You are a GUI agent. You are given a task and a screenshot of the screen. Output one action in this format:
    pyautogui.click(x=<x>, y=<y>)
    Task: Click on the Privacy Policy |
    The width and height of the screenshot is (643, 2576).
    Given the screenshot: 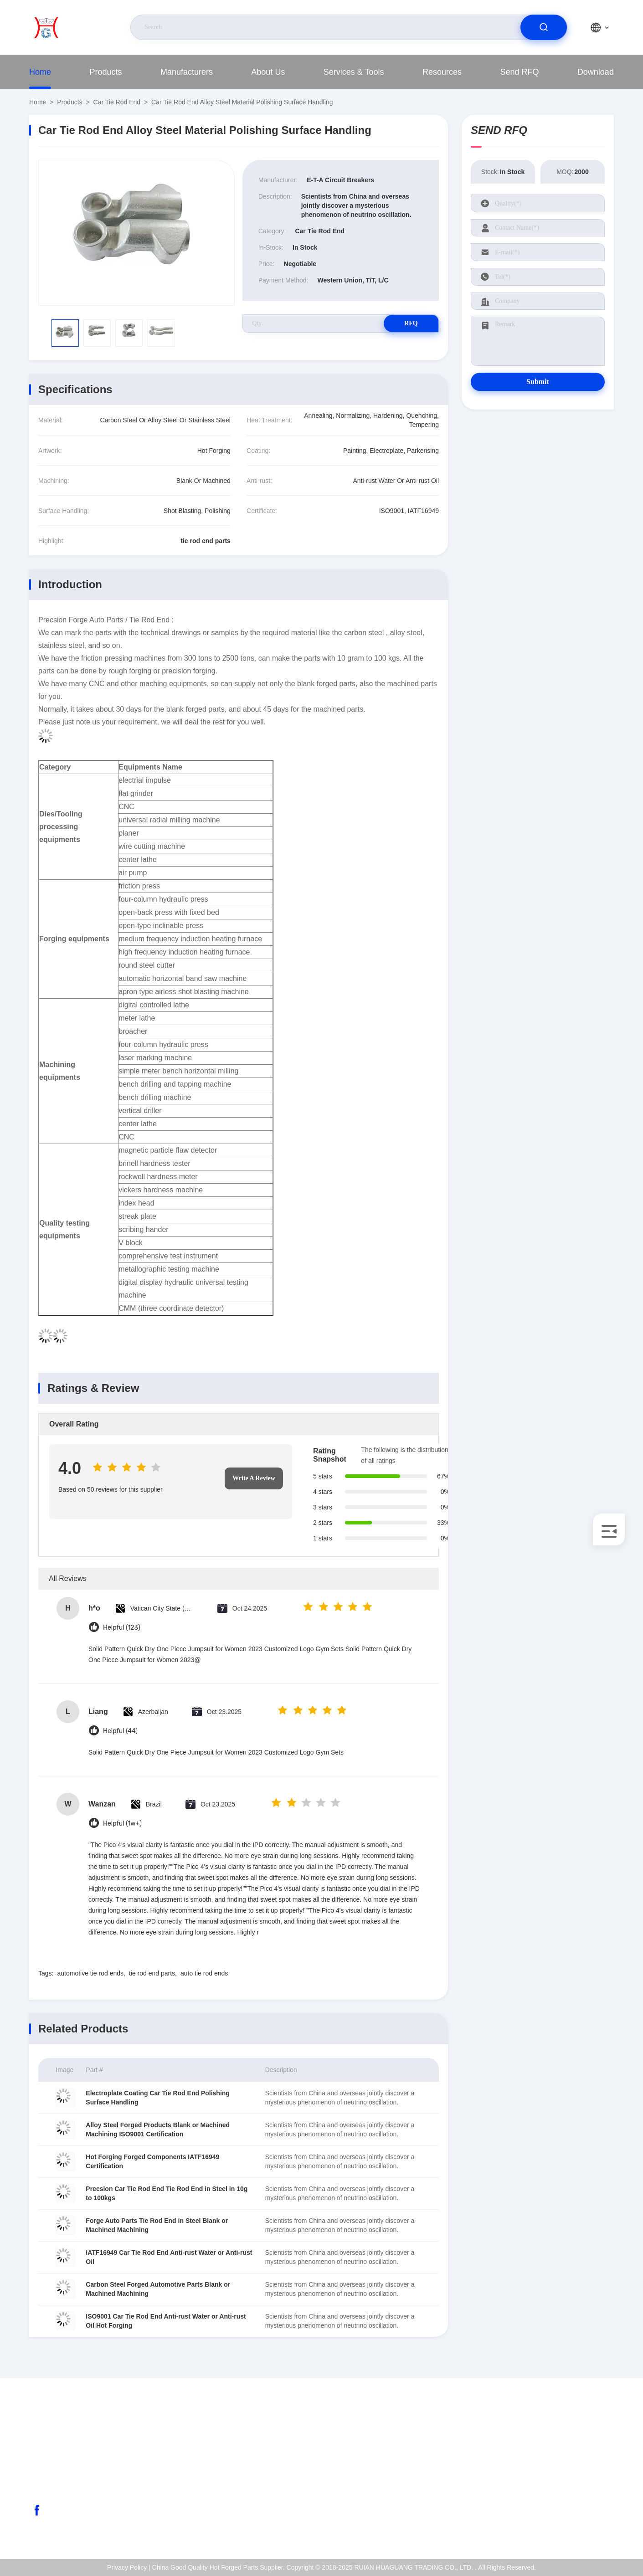 What is the action you would take?
    pyautogui.click(x=128, y=2567)
    